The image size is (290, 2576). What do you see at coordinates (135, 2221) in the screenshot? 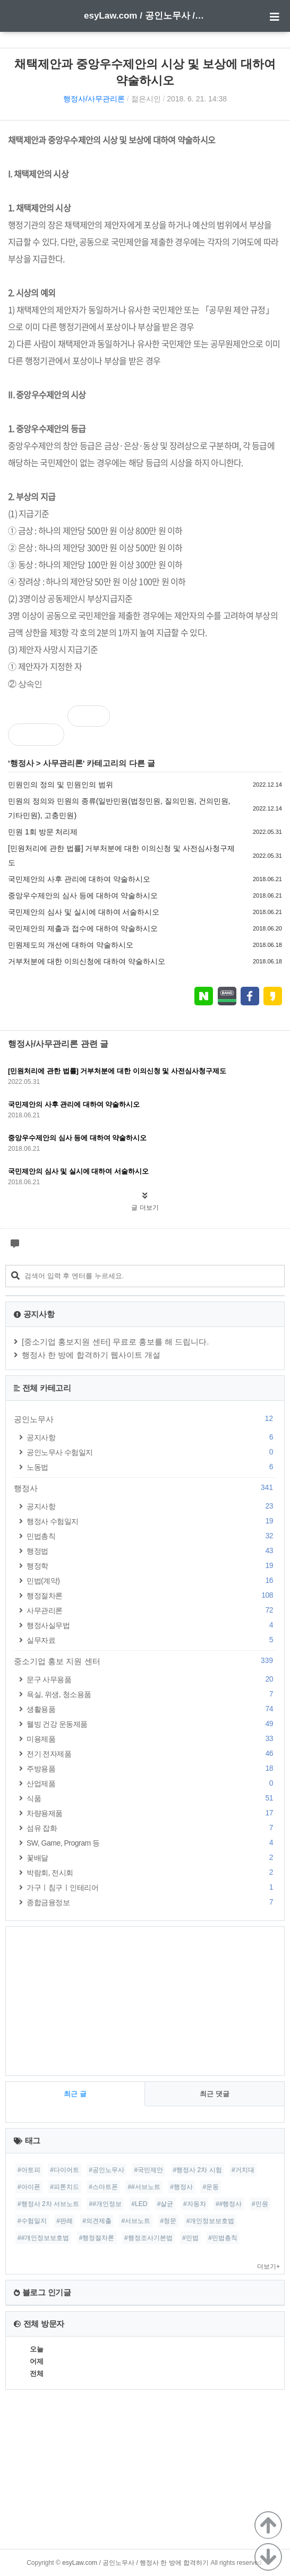
I see `#서브노트` at bounding box center [135, 2221].